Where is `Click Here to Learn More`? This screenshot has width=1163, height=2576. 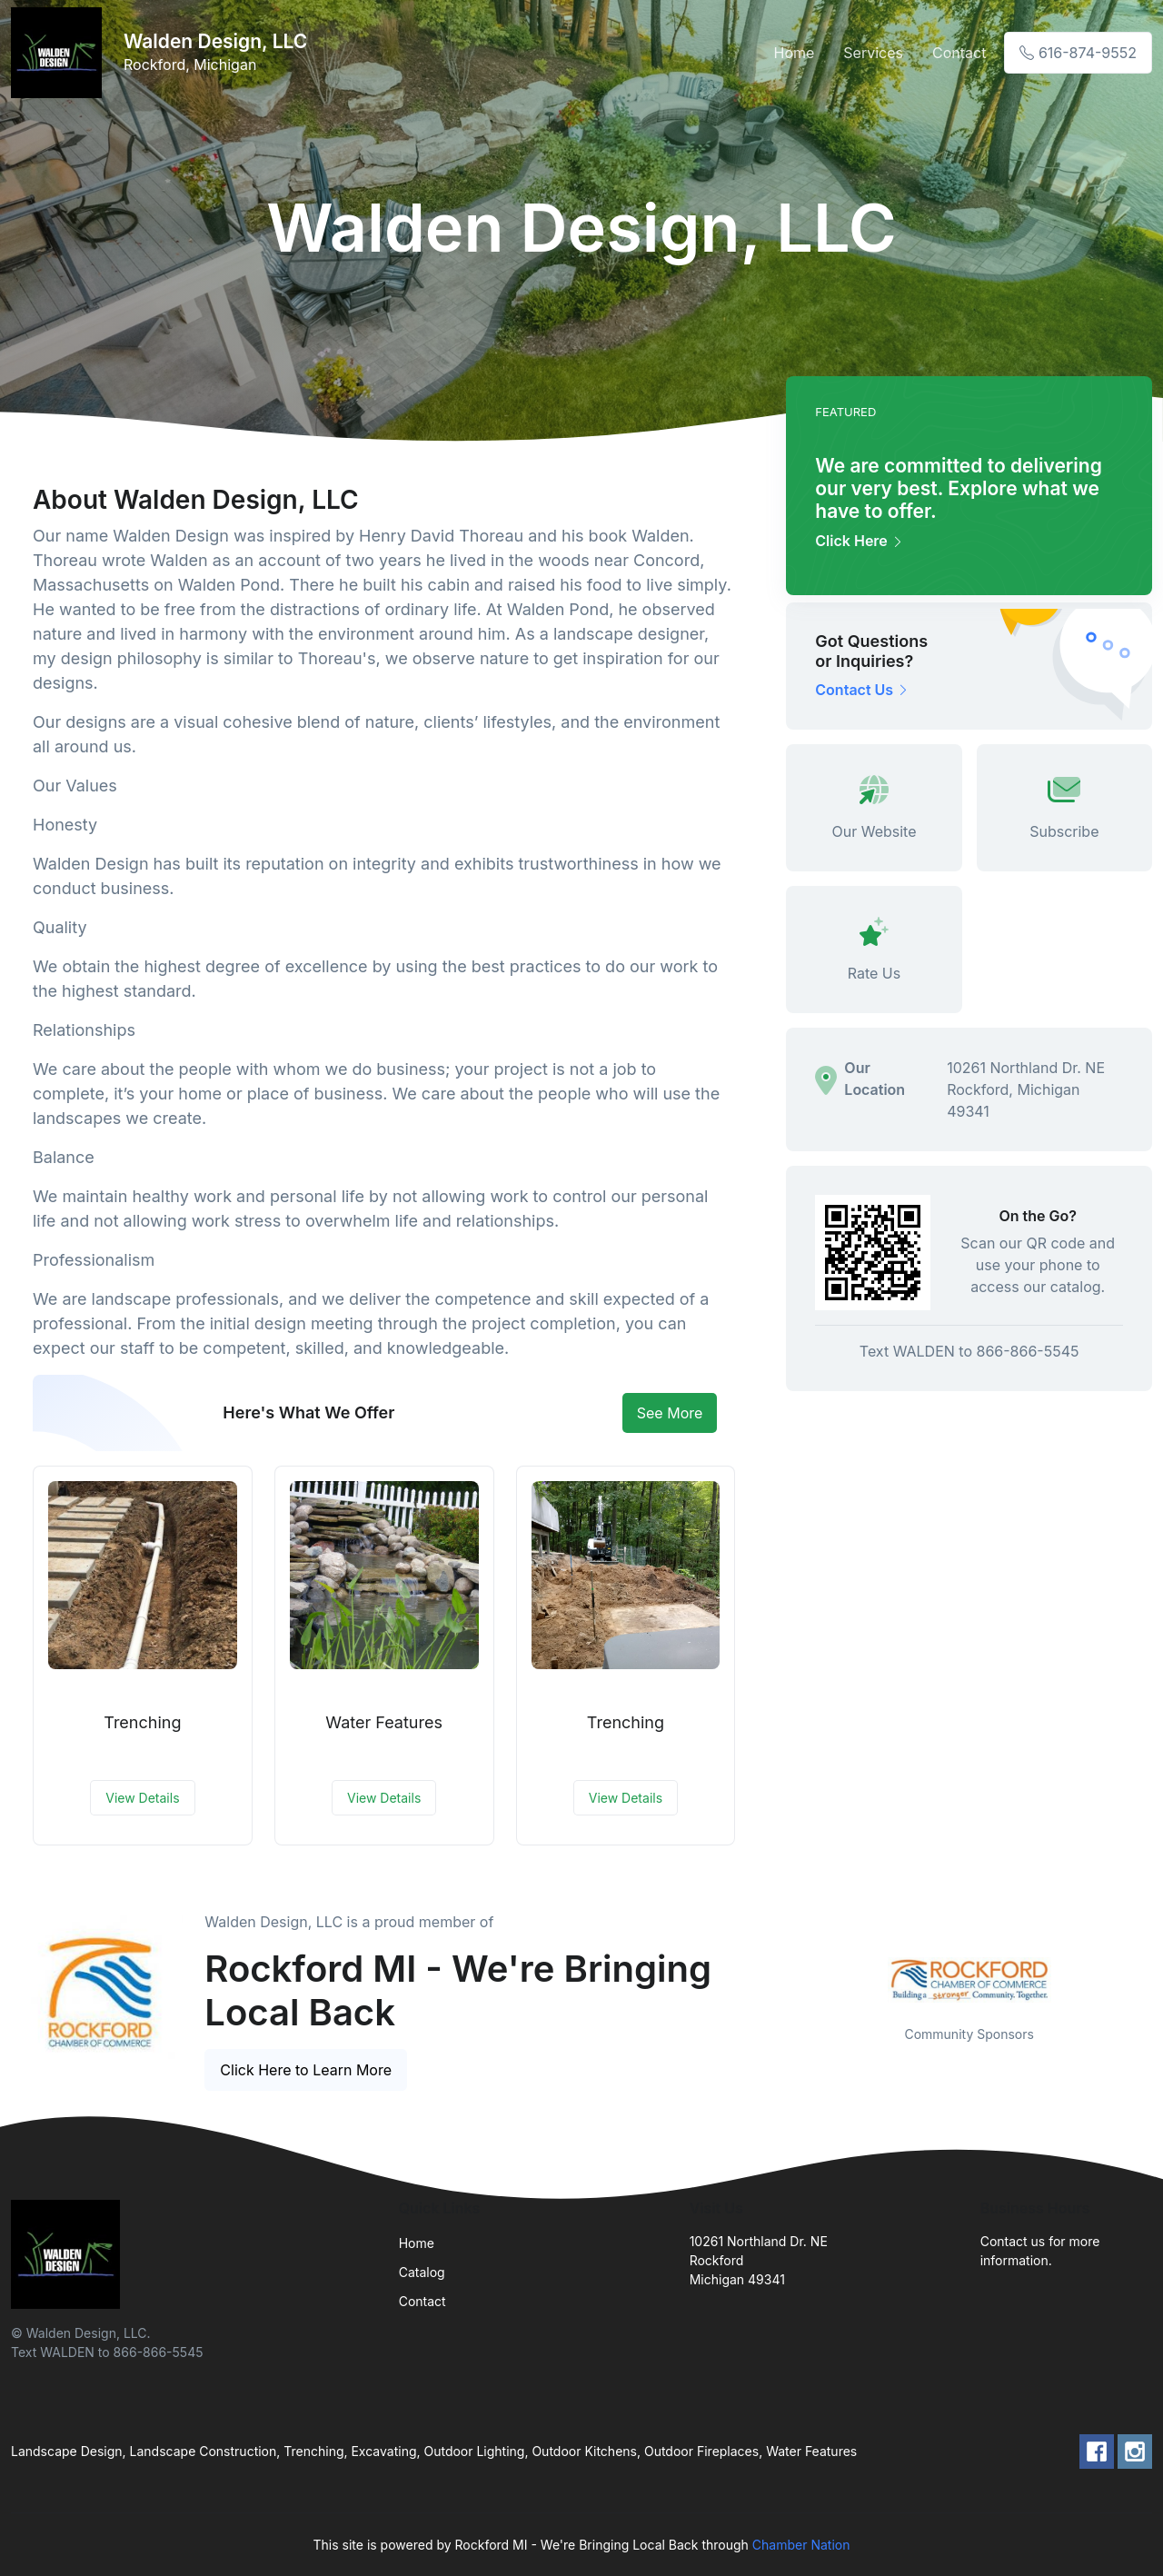 Click Here to Learn More is located at coordinates (306, 2070).